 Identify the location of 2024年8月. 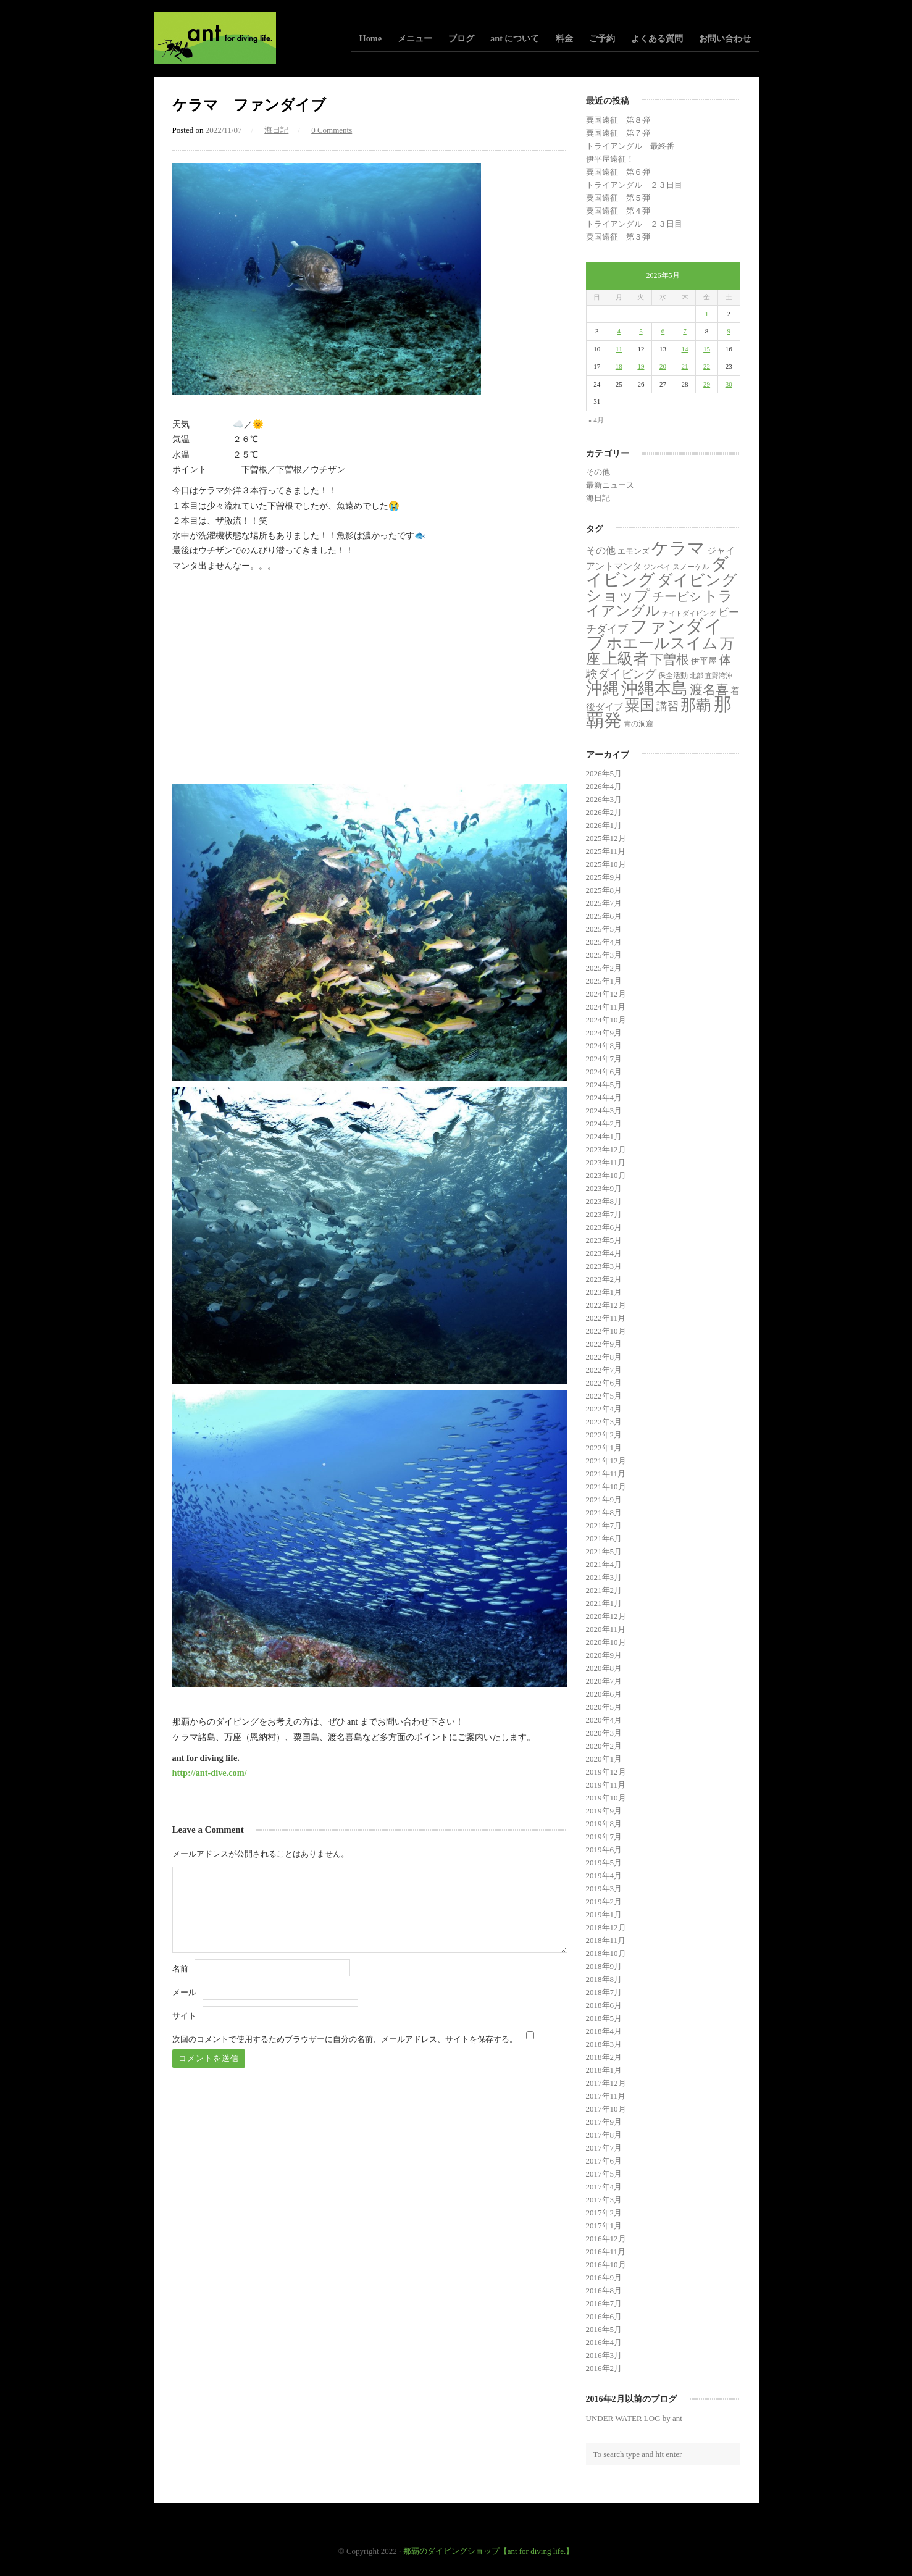
(604, 1045).